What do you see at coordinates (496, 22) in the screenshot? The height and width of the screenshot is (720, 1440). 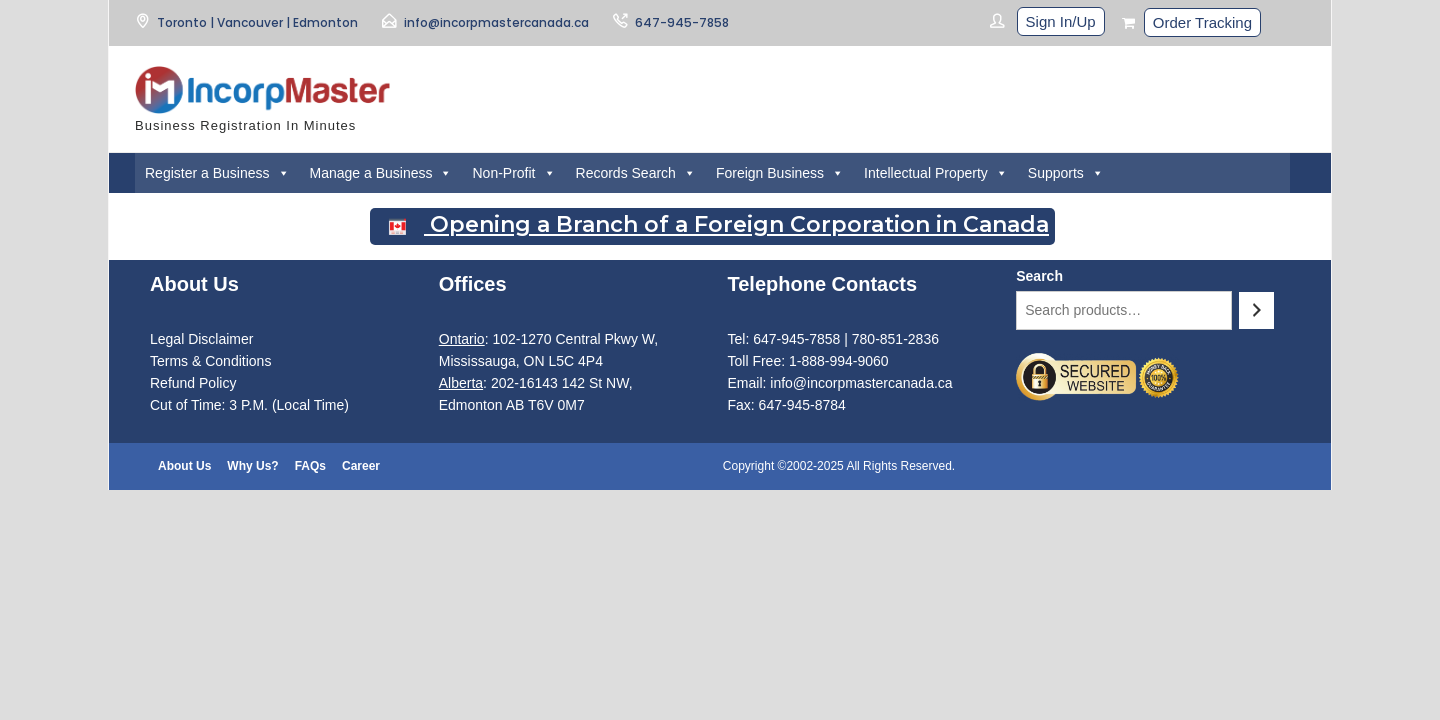 I see `info@incorpmastercanada.ca` at bounding box center [496, 22].